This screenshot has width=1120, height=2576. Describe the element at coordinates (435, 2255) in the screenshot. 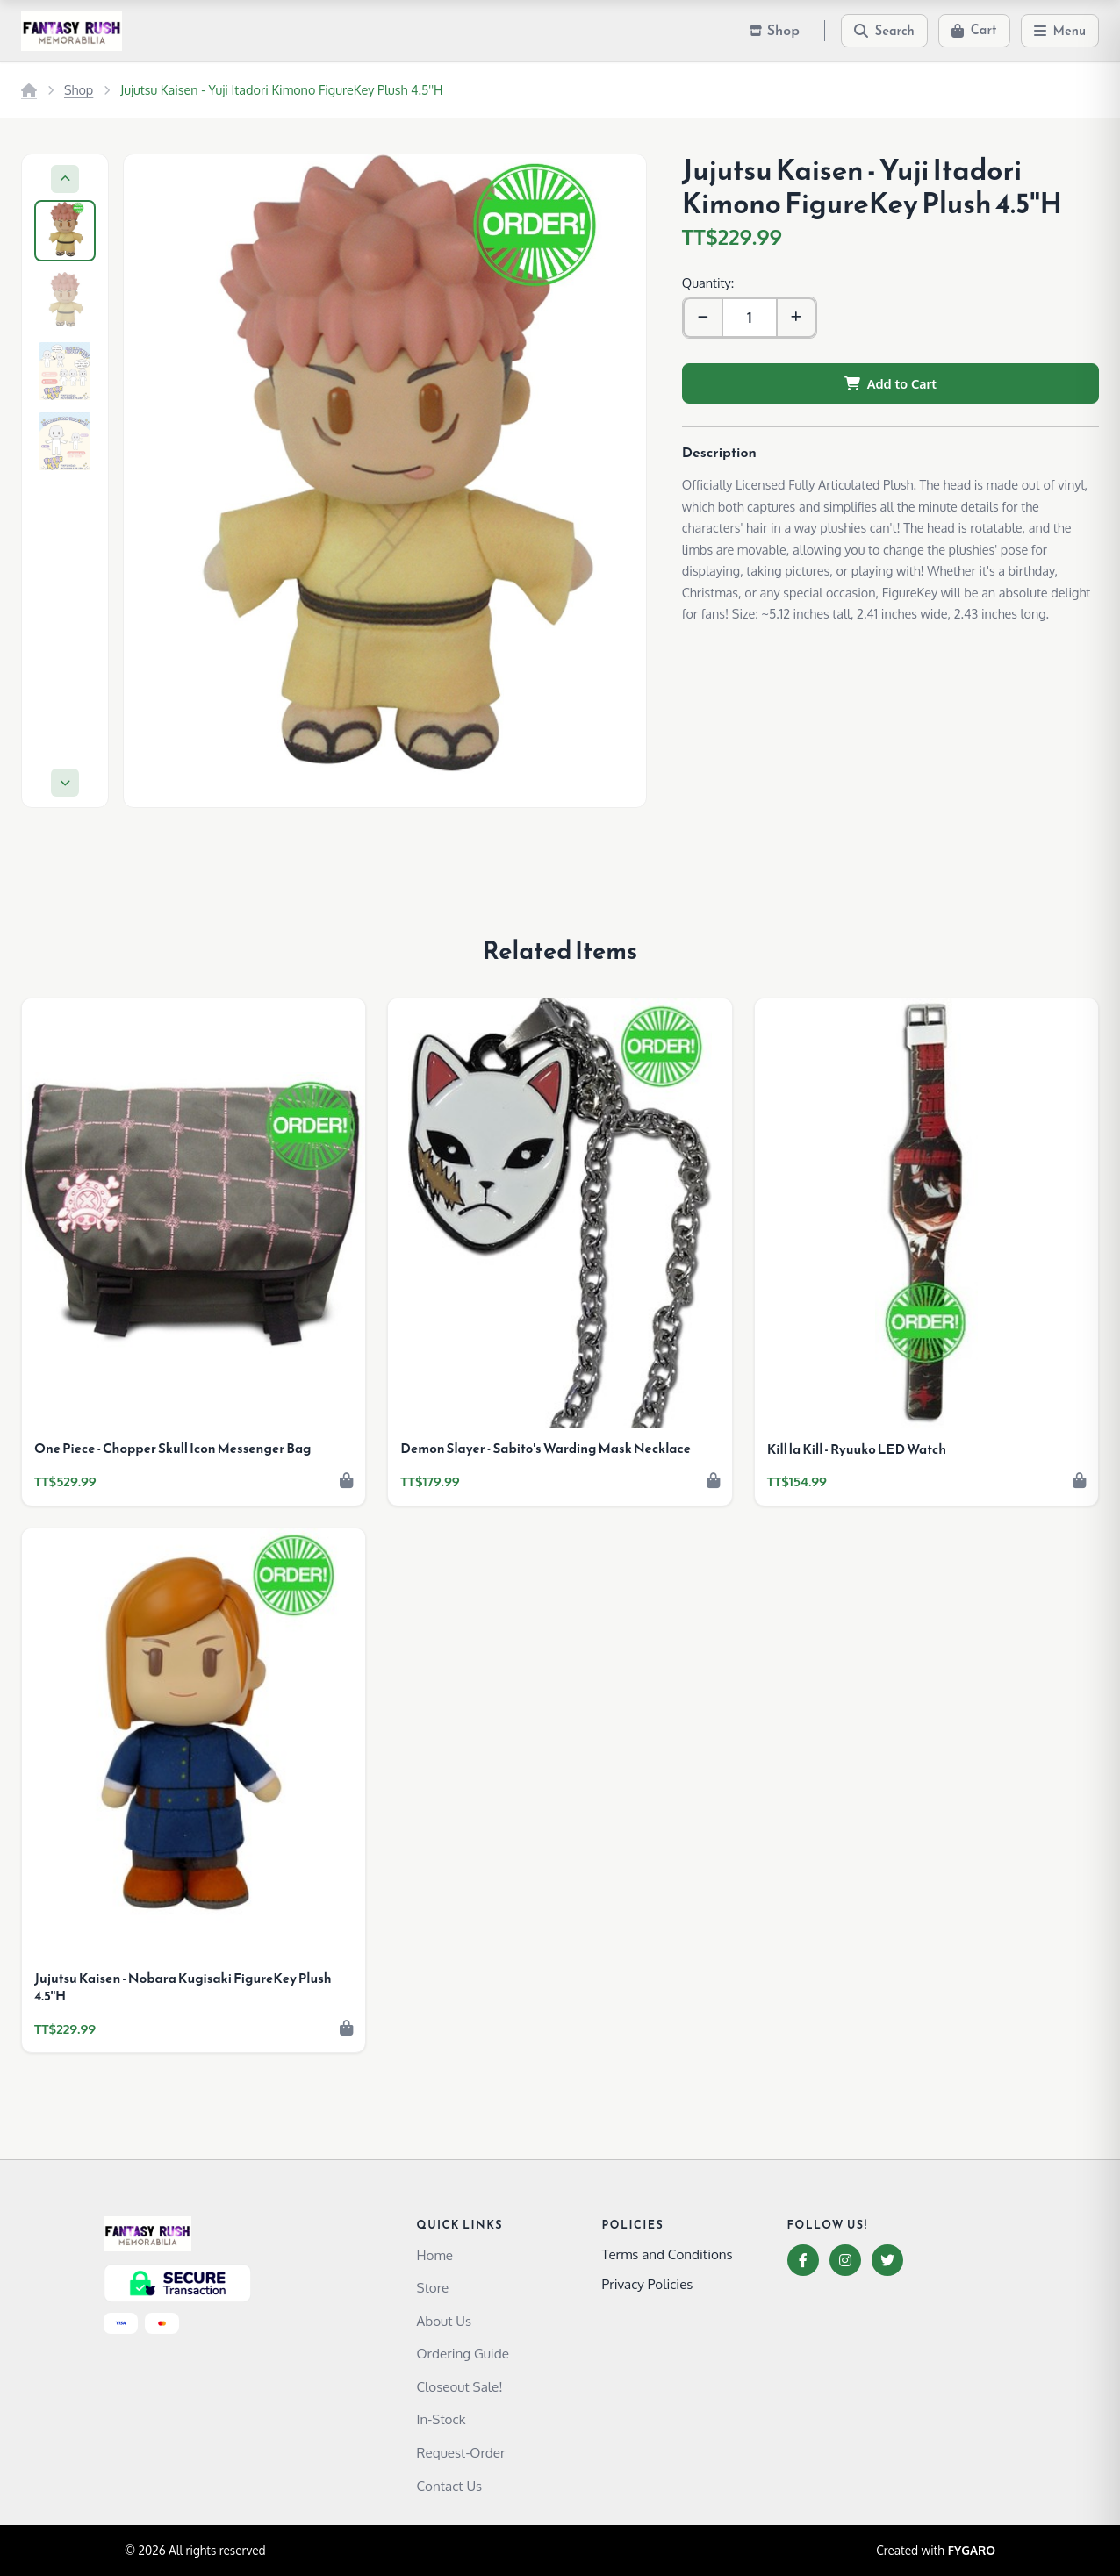

I see `Home` at that location.